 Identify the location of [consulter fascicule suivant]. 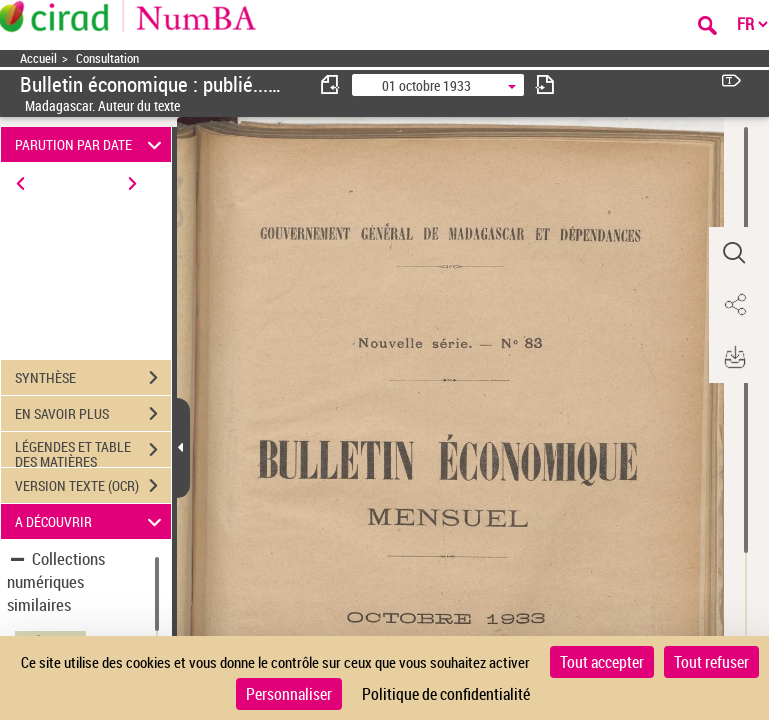
(545, 84).